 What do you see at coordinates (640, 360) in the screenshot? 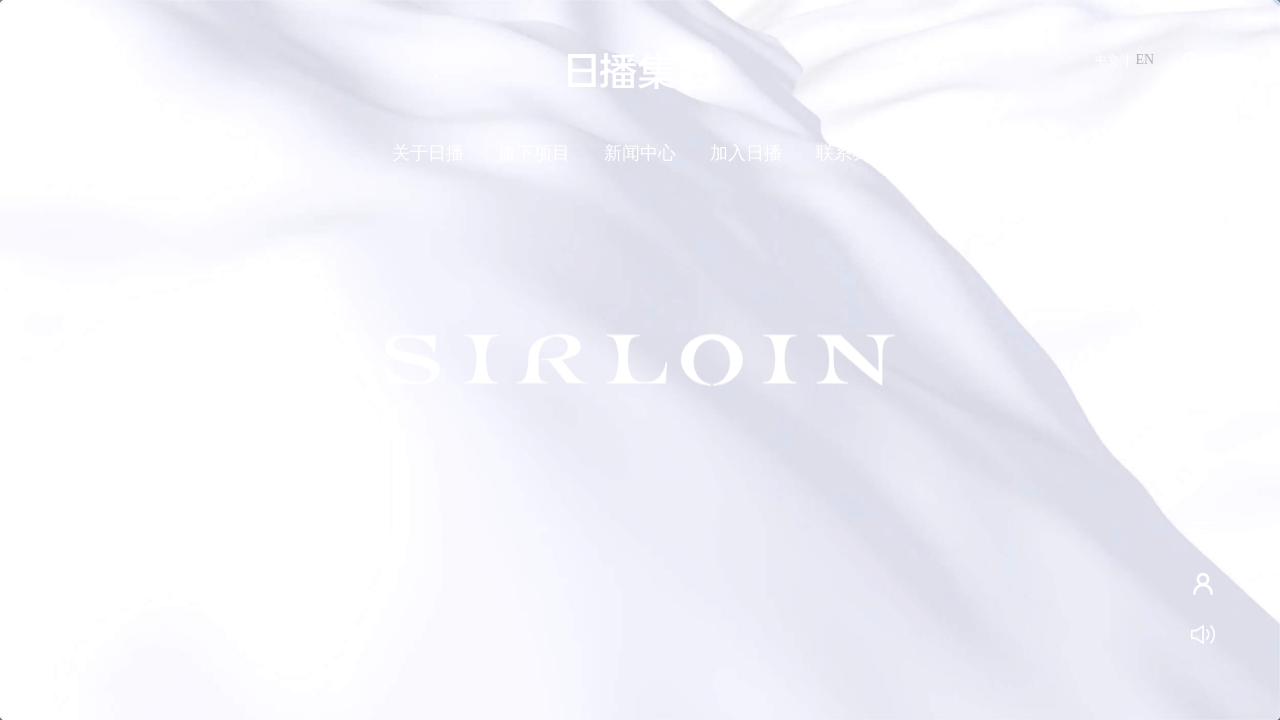
I see `[tabpanel]` at bounding box center [640, 360].